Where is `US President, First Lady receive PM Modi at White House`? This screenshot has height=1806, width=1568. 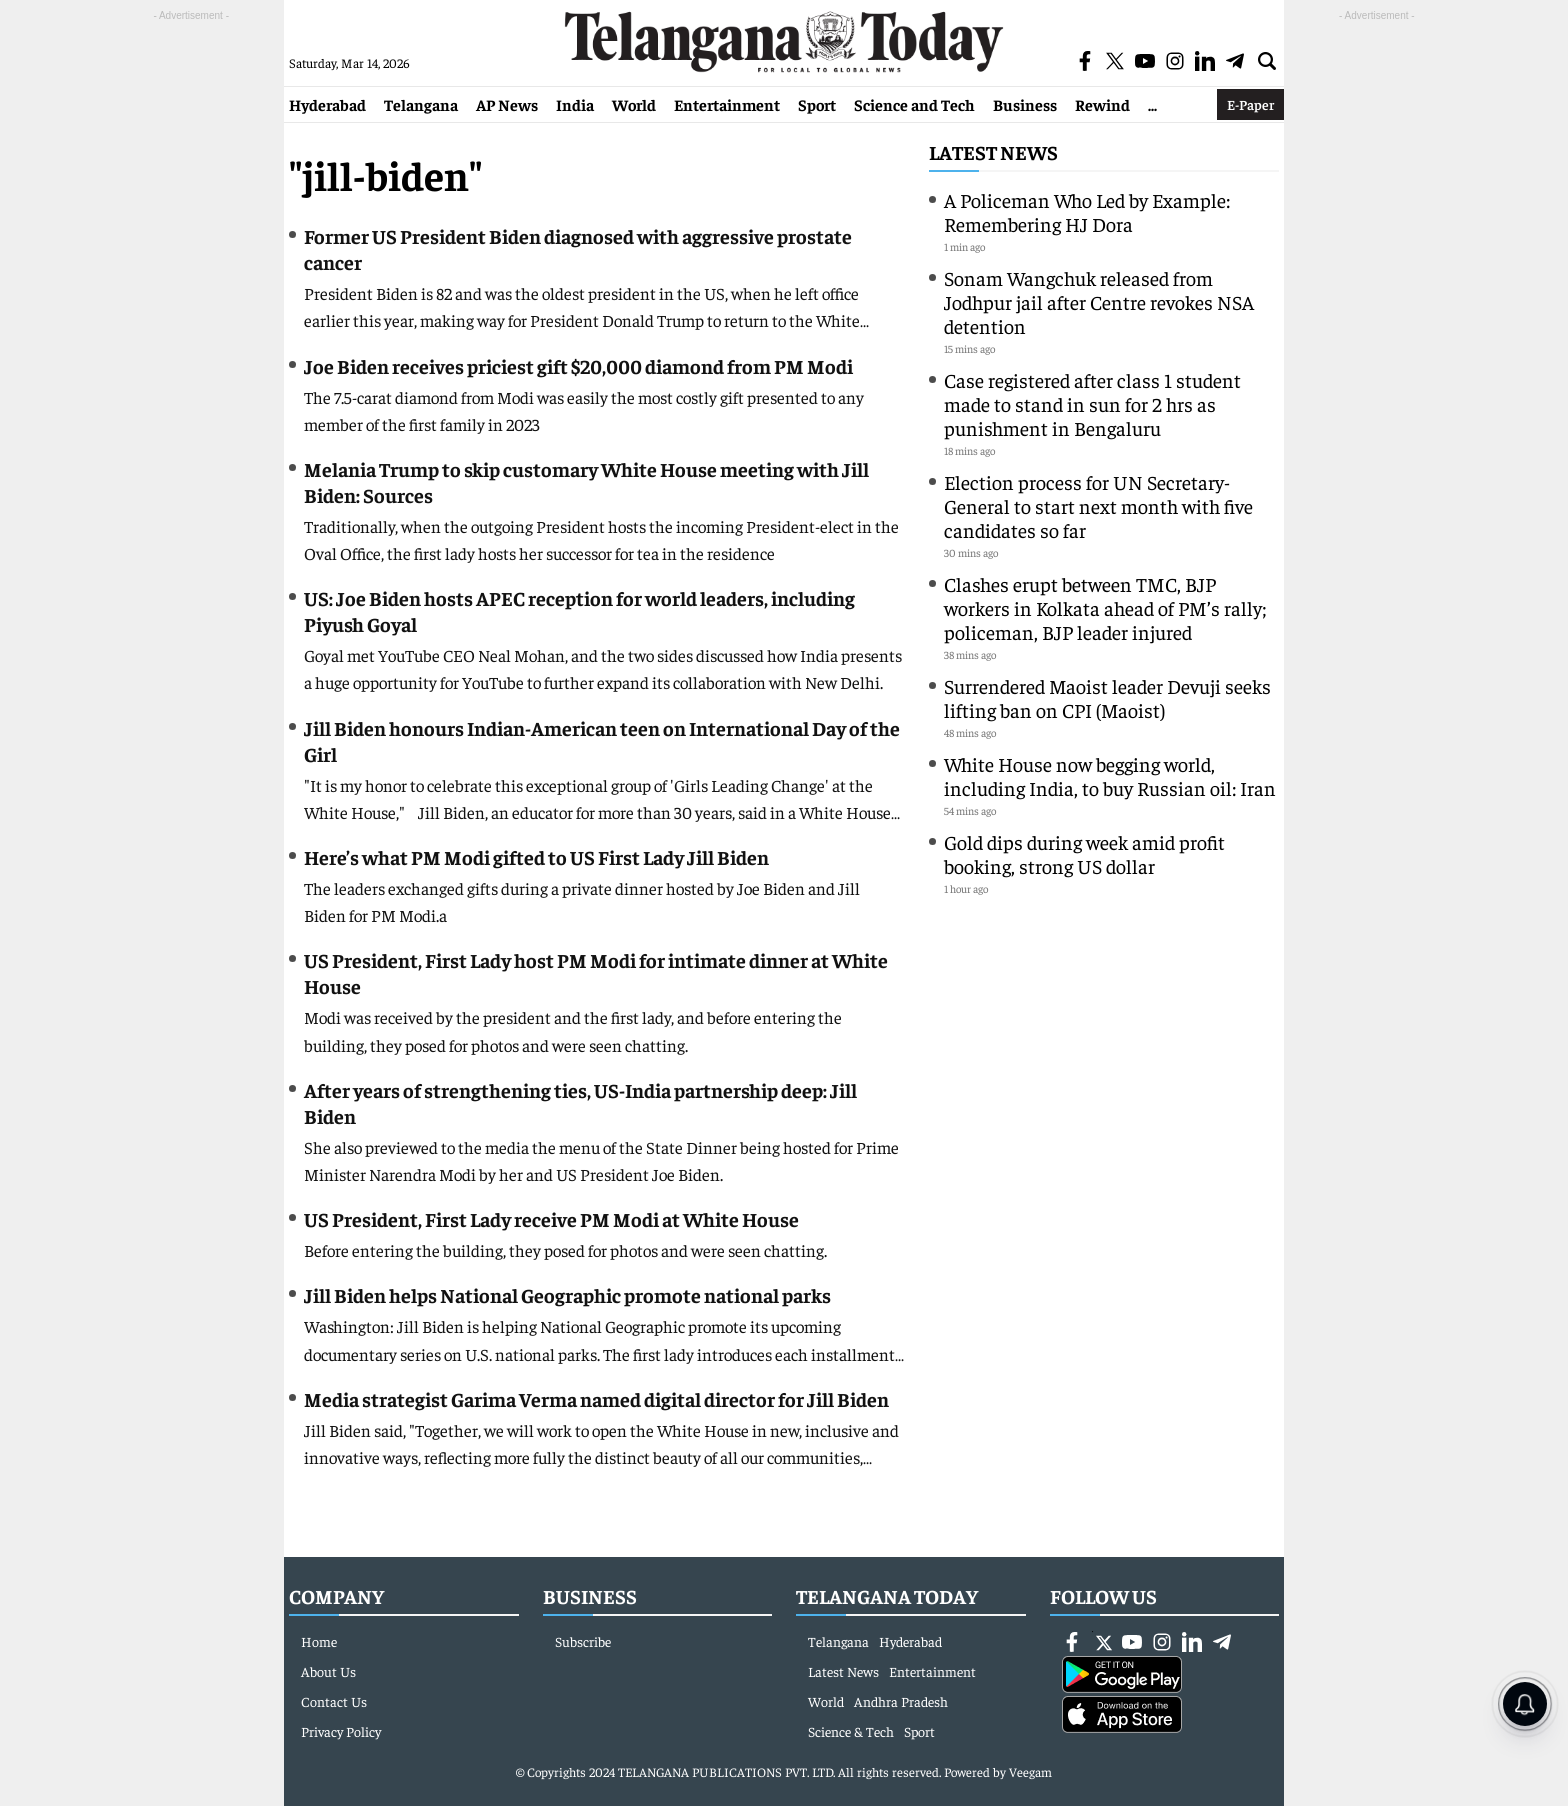
US President, First Lady receive PM Modi at White House is located at coordinates (553, 1218).